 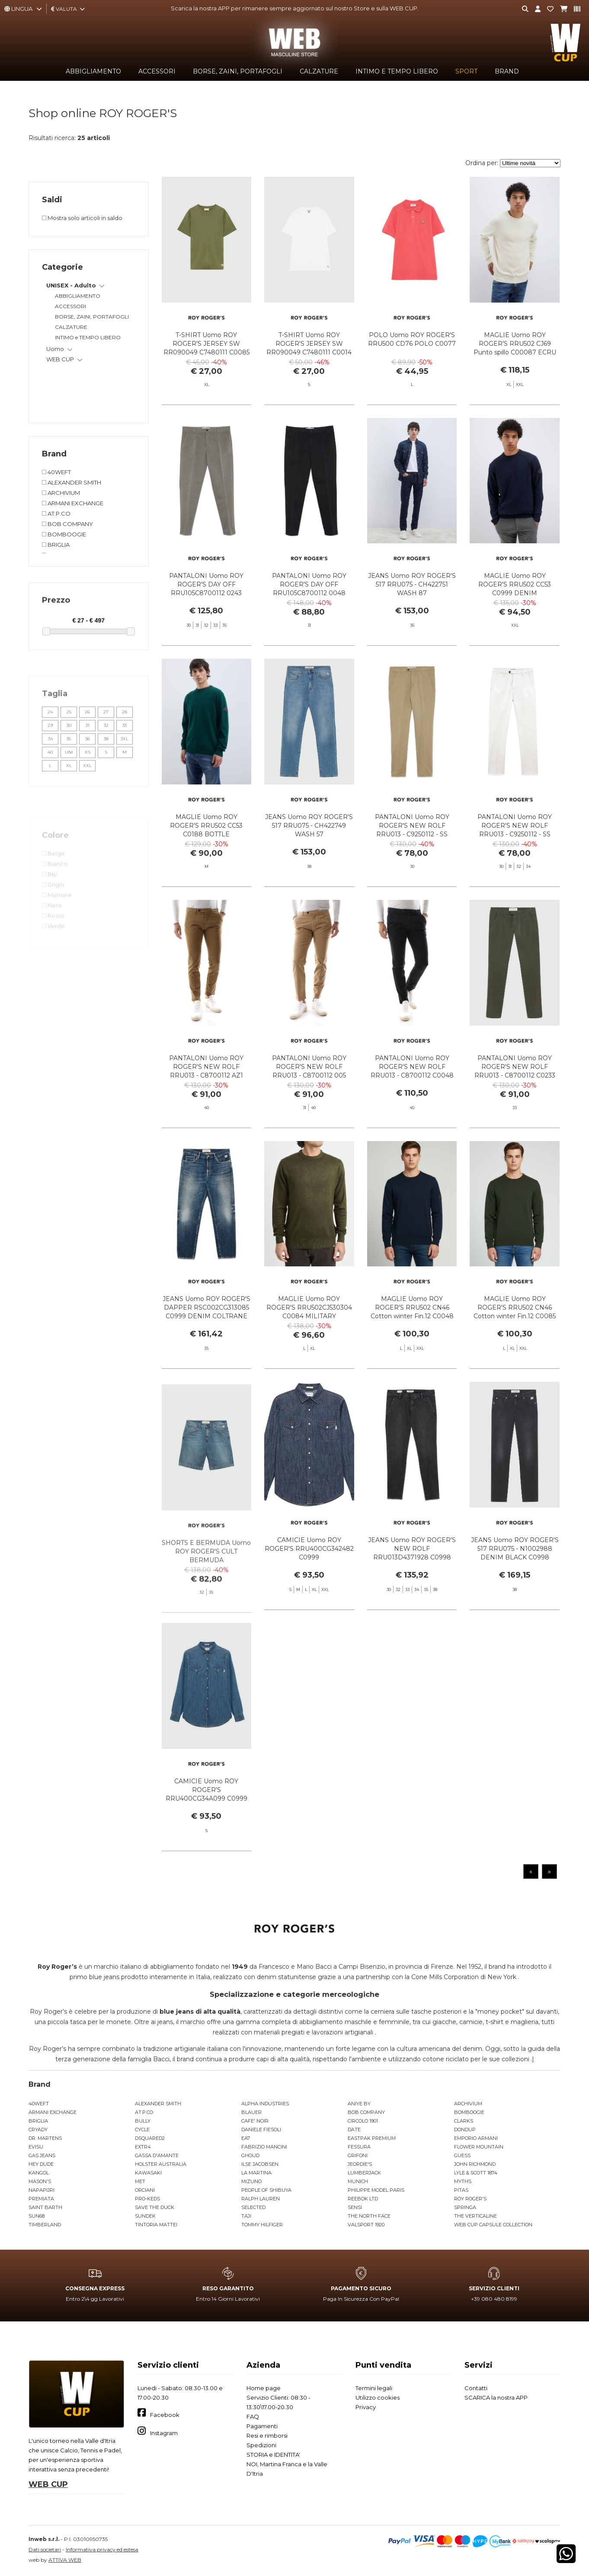 I want to click on MYTHS, so click(x=462, y=2181).